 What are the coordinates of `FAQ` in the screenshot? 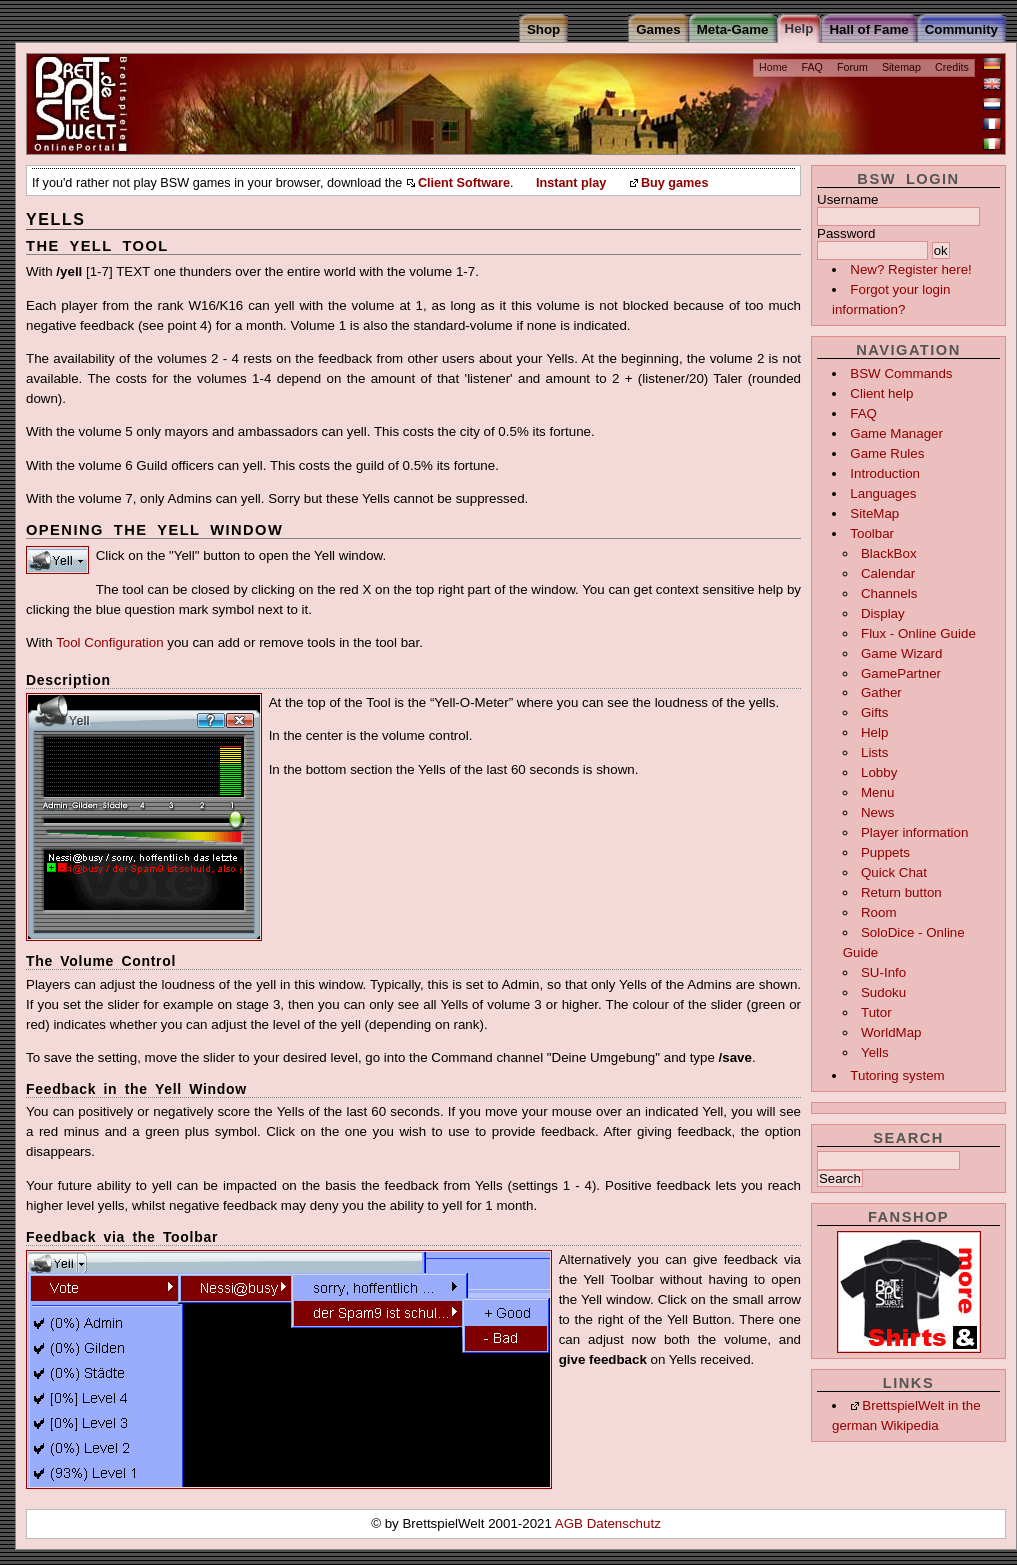 It's located at (812, 67).